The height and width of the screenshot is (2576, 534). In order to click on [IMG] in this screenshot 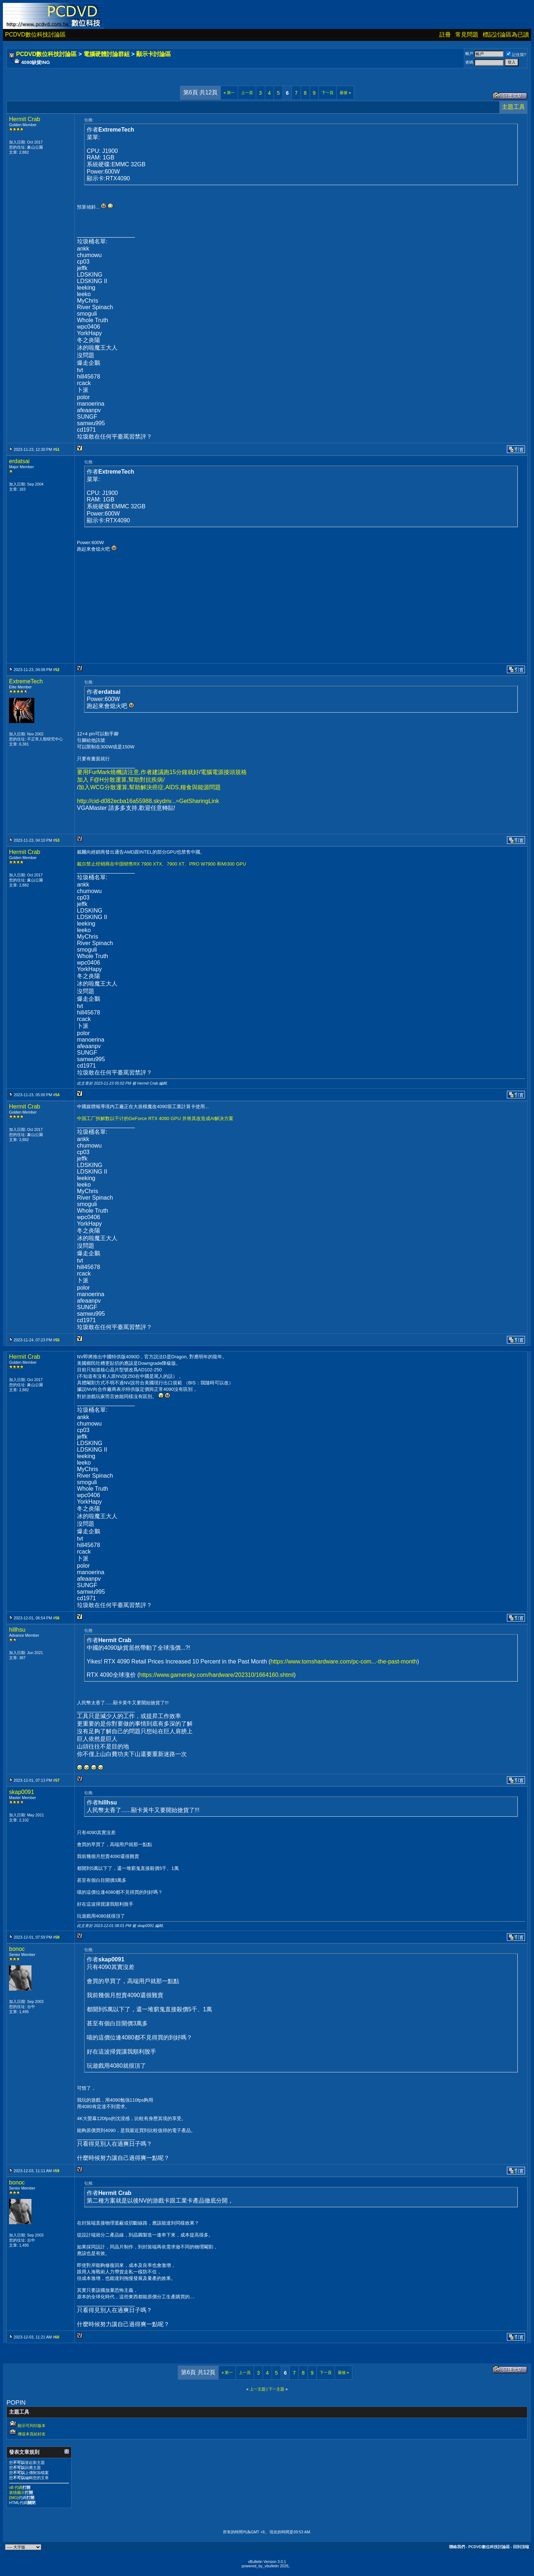, I will do `click(13, 2497)`.